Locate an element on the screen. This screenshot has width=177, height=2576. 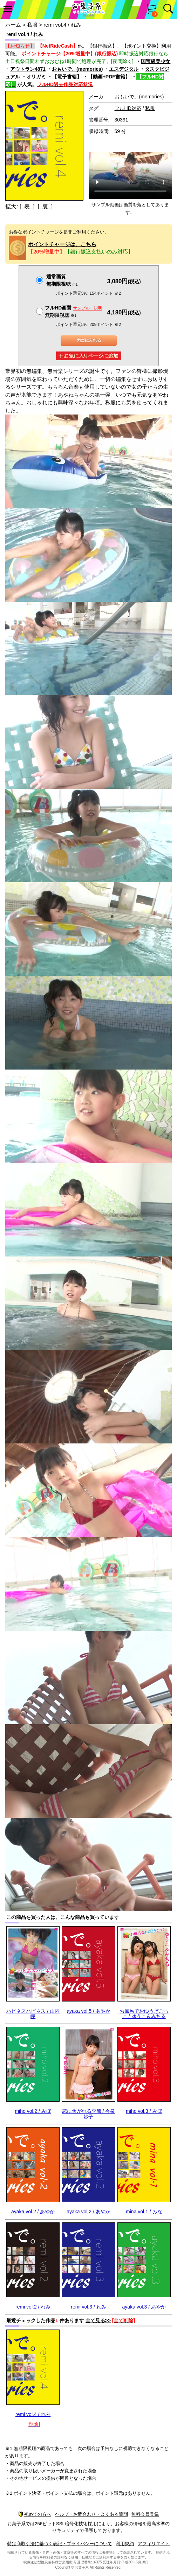
ayaka vol.5 / あやか is located at coordinates (88, 2011).